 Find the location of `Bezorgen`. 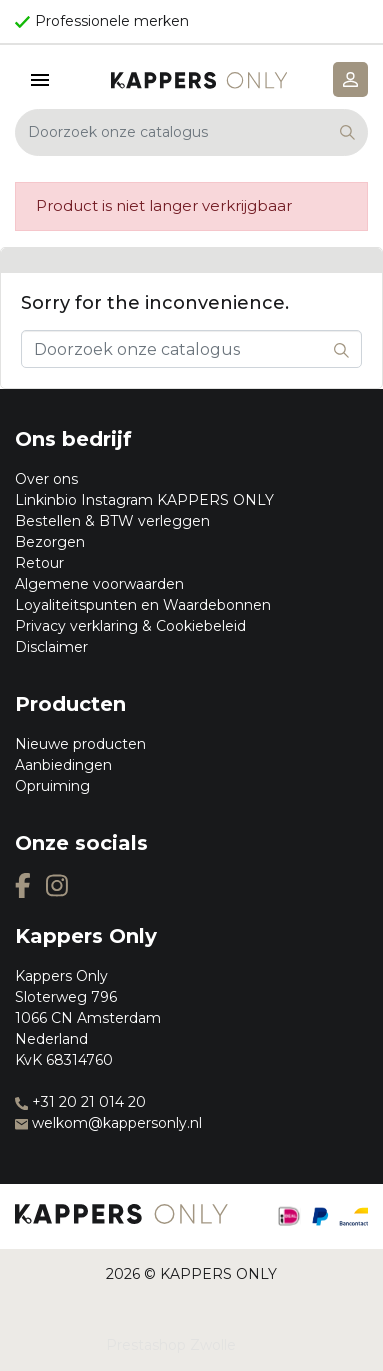

Bezorgen is located at coordinates (50, 542).